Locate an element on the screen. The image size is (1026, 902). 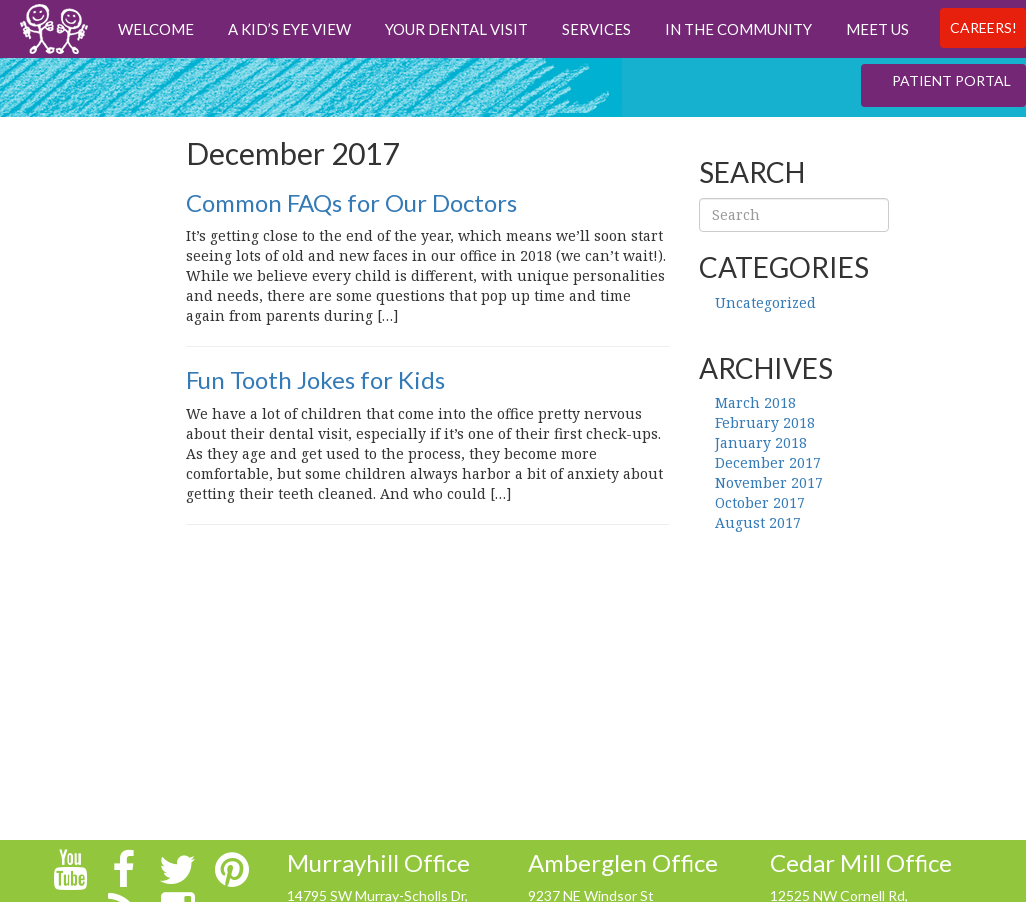
February 2018 is located at coordinates (765, 422).